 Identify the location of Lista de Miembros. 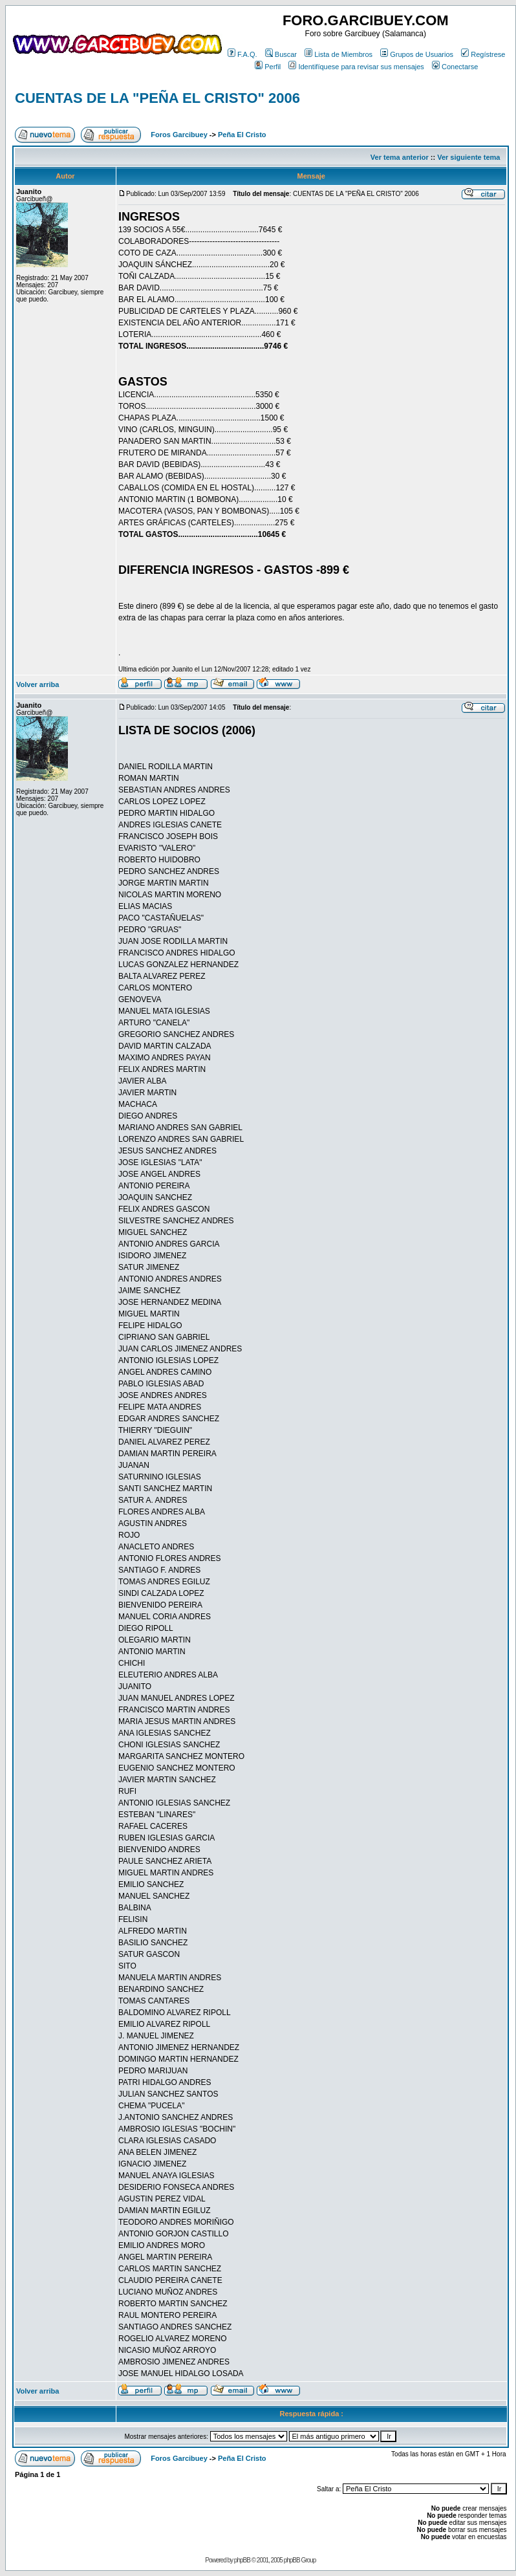
(338, 54).